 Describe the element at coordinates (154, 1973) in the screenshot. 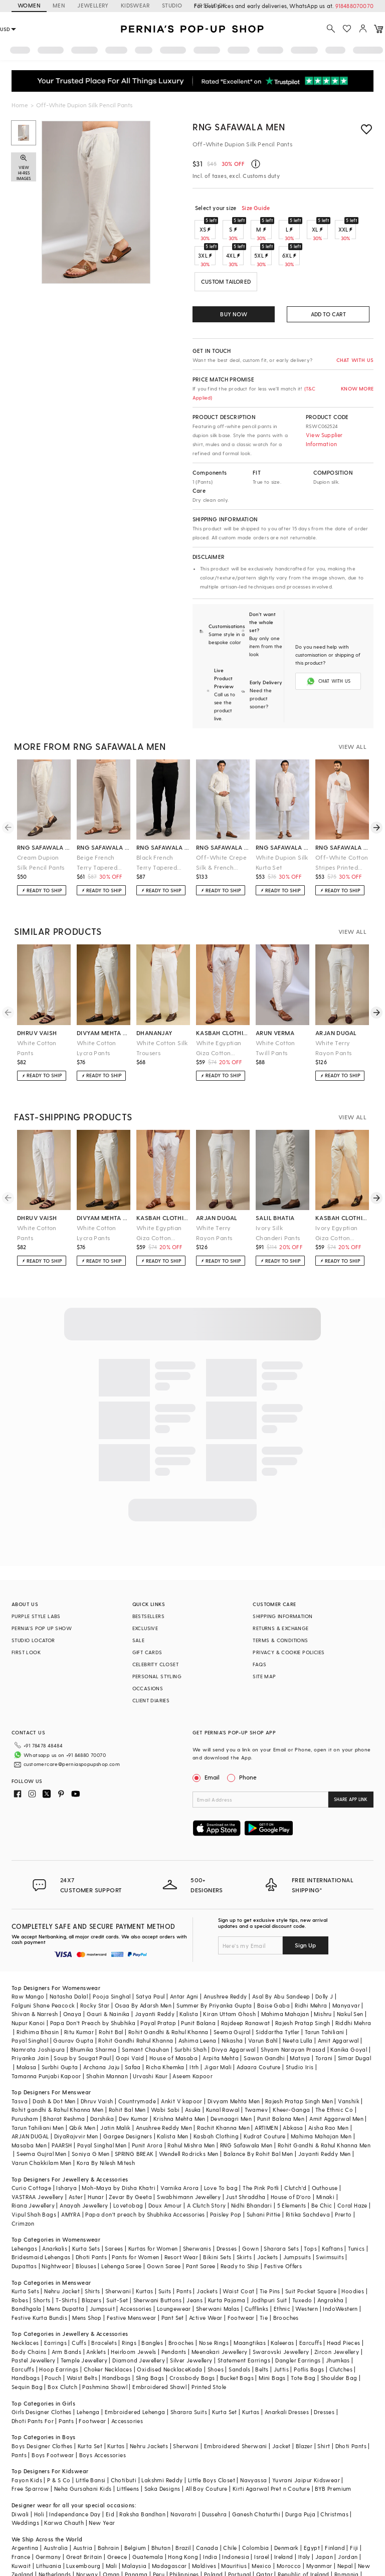

I see `Jayanti Reddy` at that location.